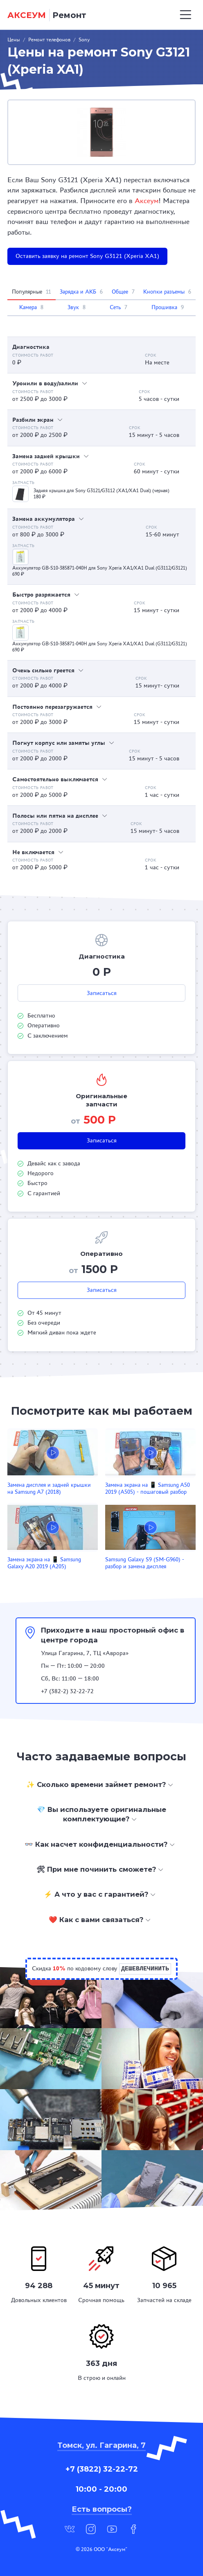  What do you see at coordinates (147, 1488) in the screenshot?
I see `Замена экрана на 📱 Samsung A50 2019 (A505) - пошаговый разбор` at bounding box center [147, 1488].